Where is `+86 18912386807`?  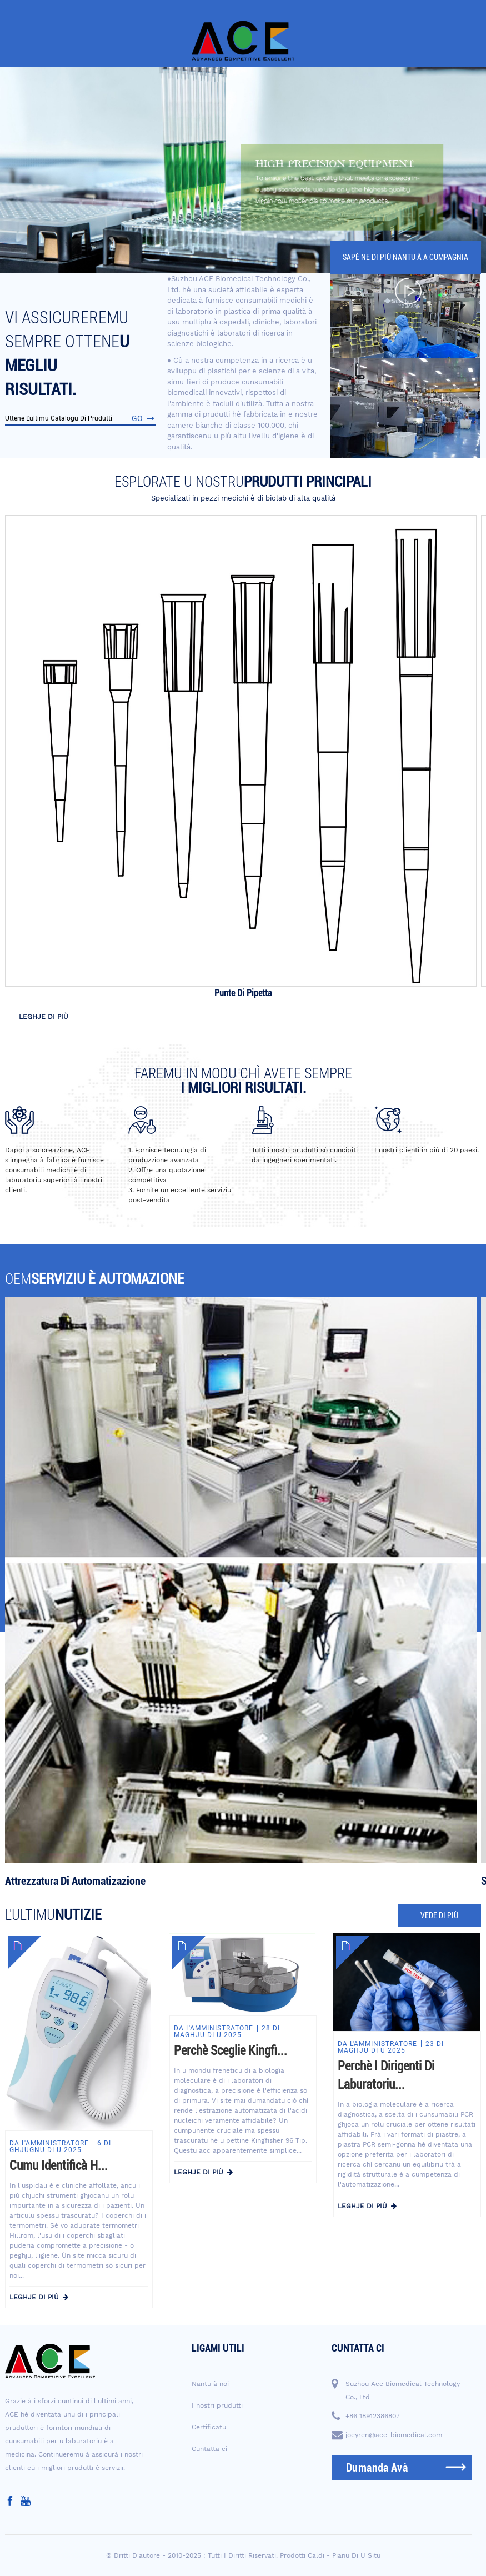 +86 18912386807 is located at coordinates (372, 2416).